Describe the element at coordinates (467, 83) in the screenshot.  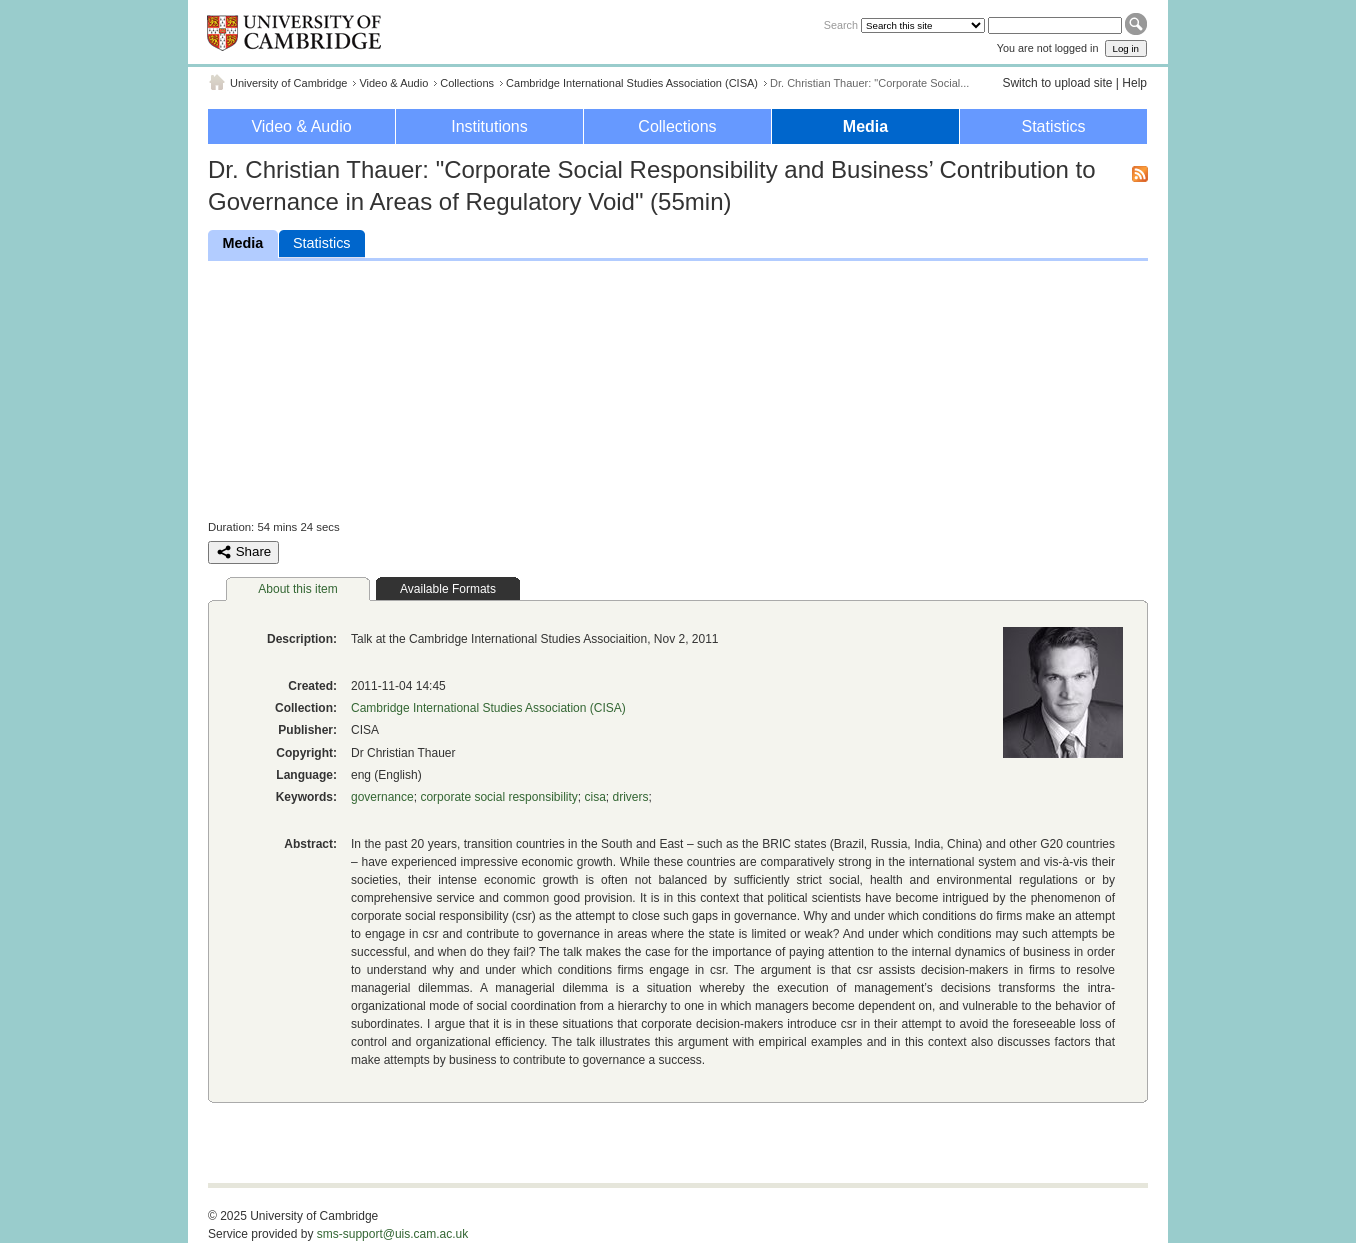
I see `Collections` at that location.